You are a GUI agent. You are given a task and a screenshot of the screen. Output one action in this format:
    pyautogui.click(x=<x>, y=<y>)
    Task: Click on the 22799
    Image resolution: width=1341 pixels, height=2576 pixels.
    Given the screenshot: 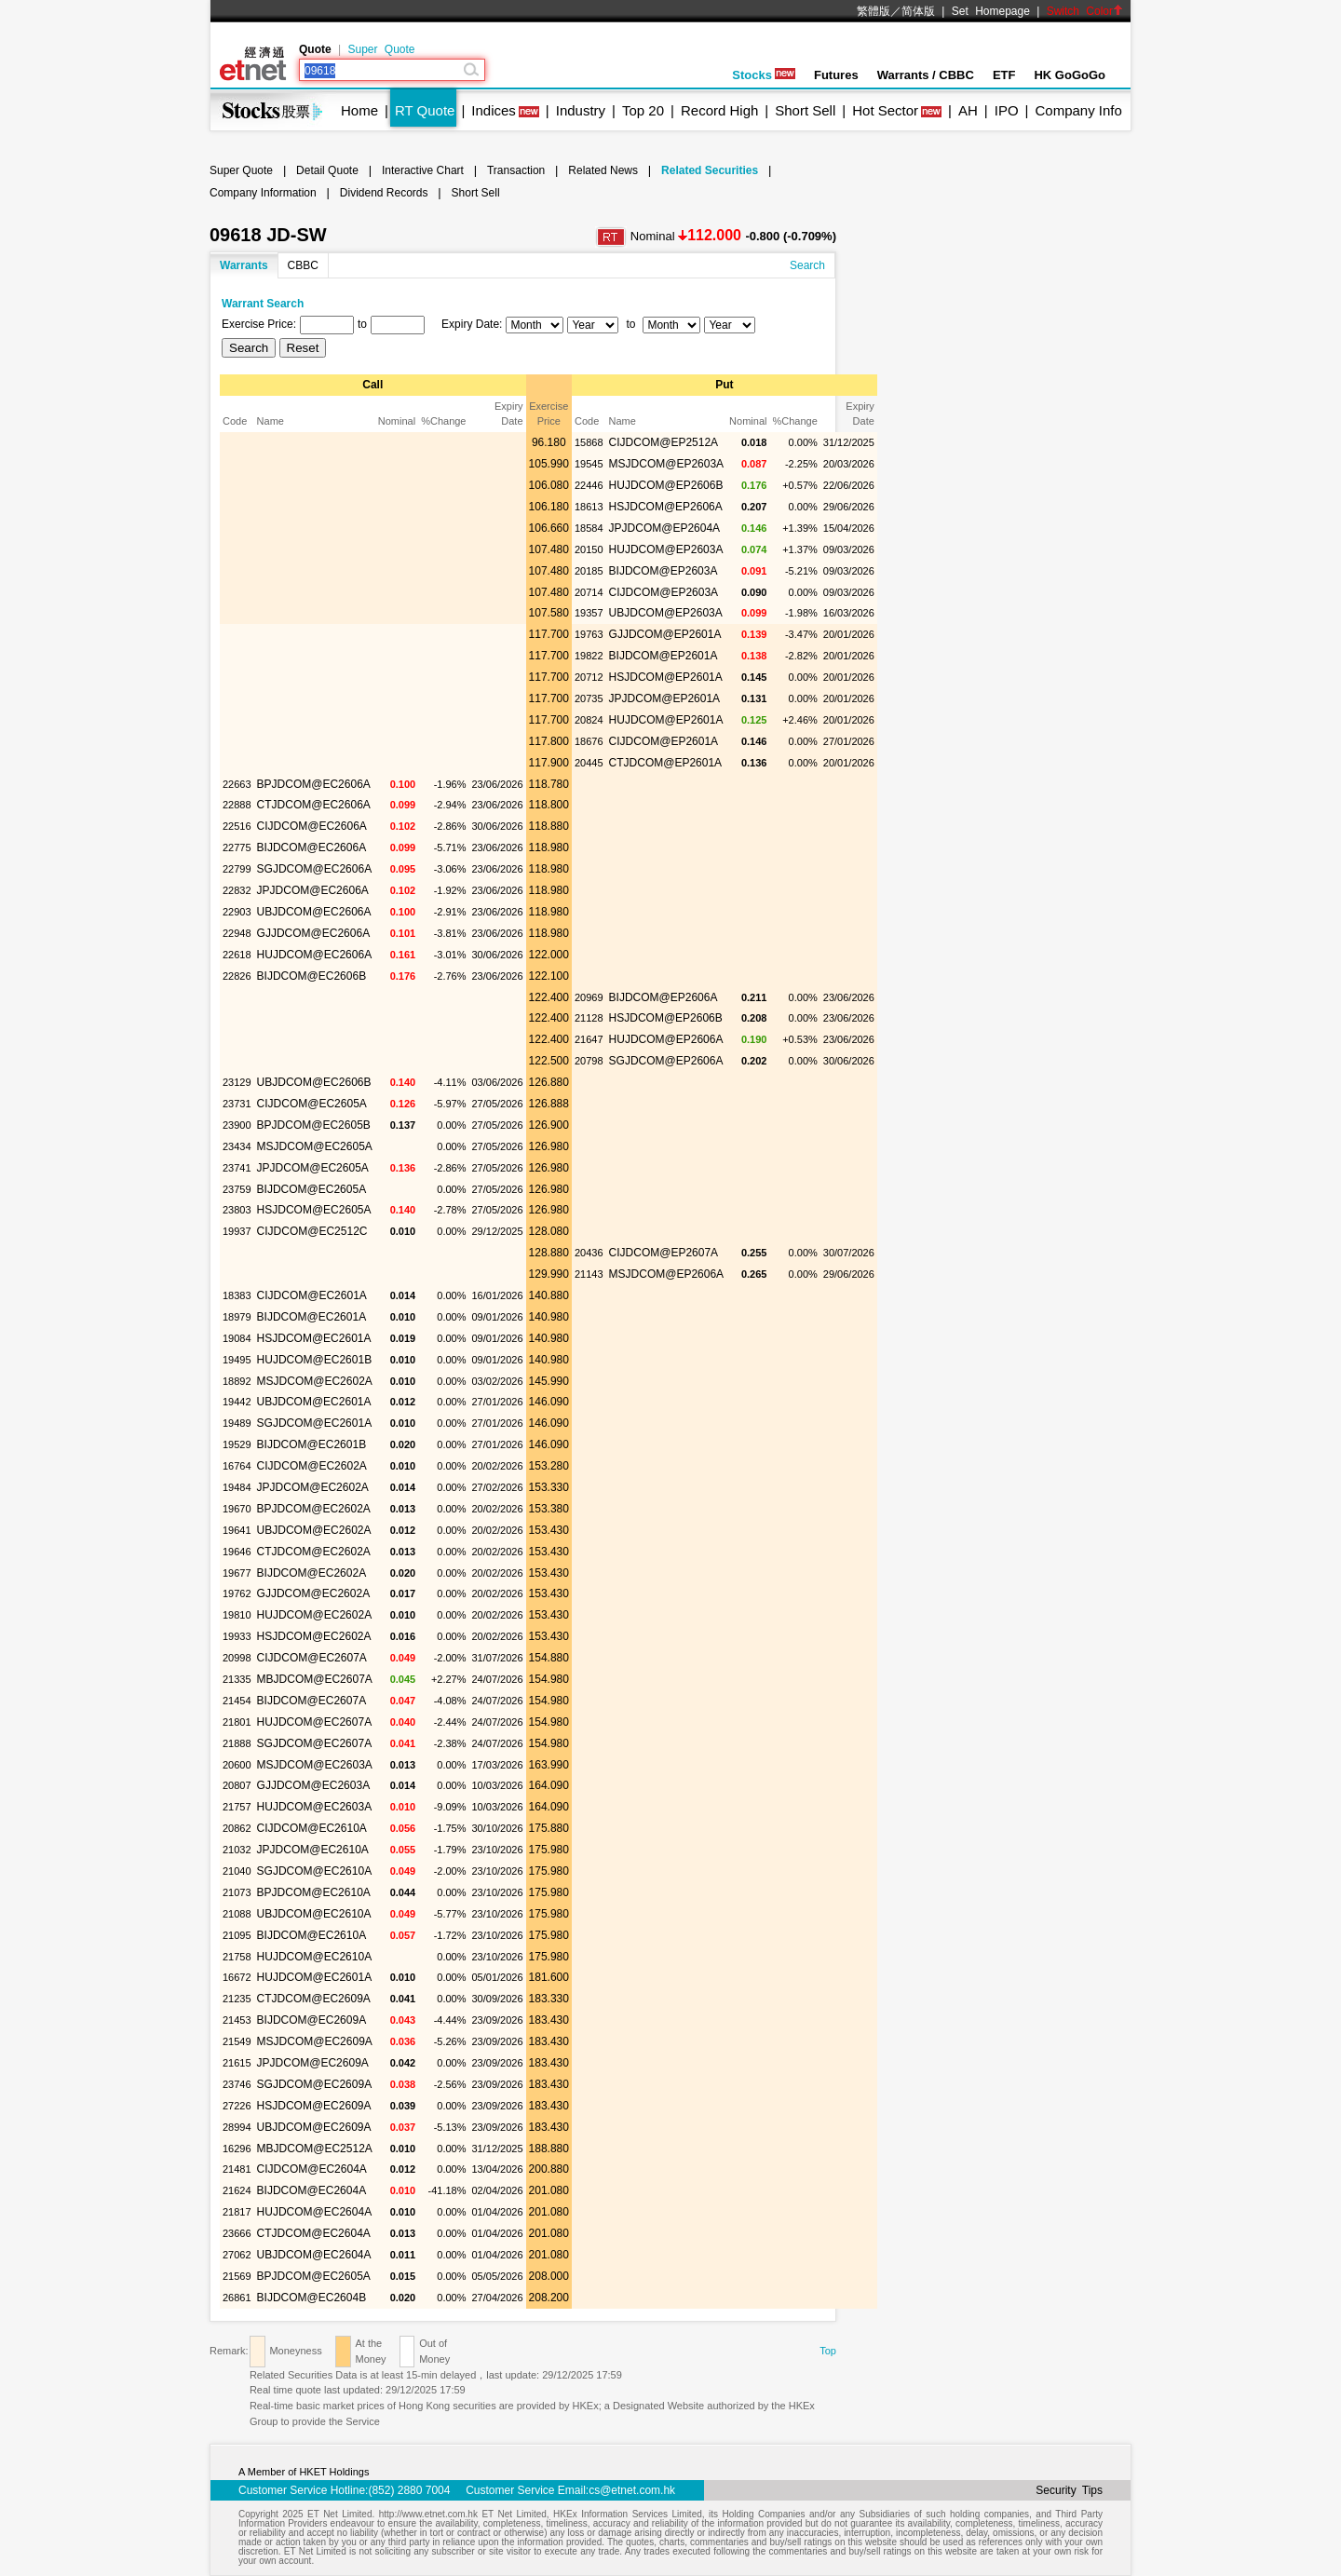 What is the action you would take?
    pyautogui.click(x=237, y=868)
    